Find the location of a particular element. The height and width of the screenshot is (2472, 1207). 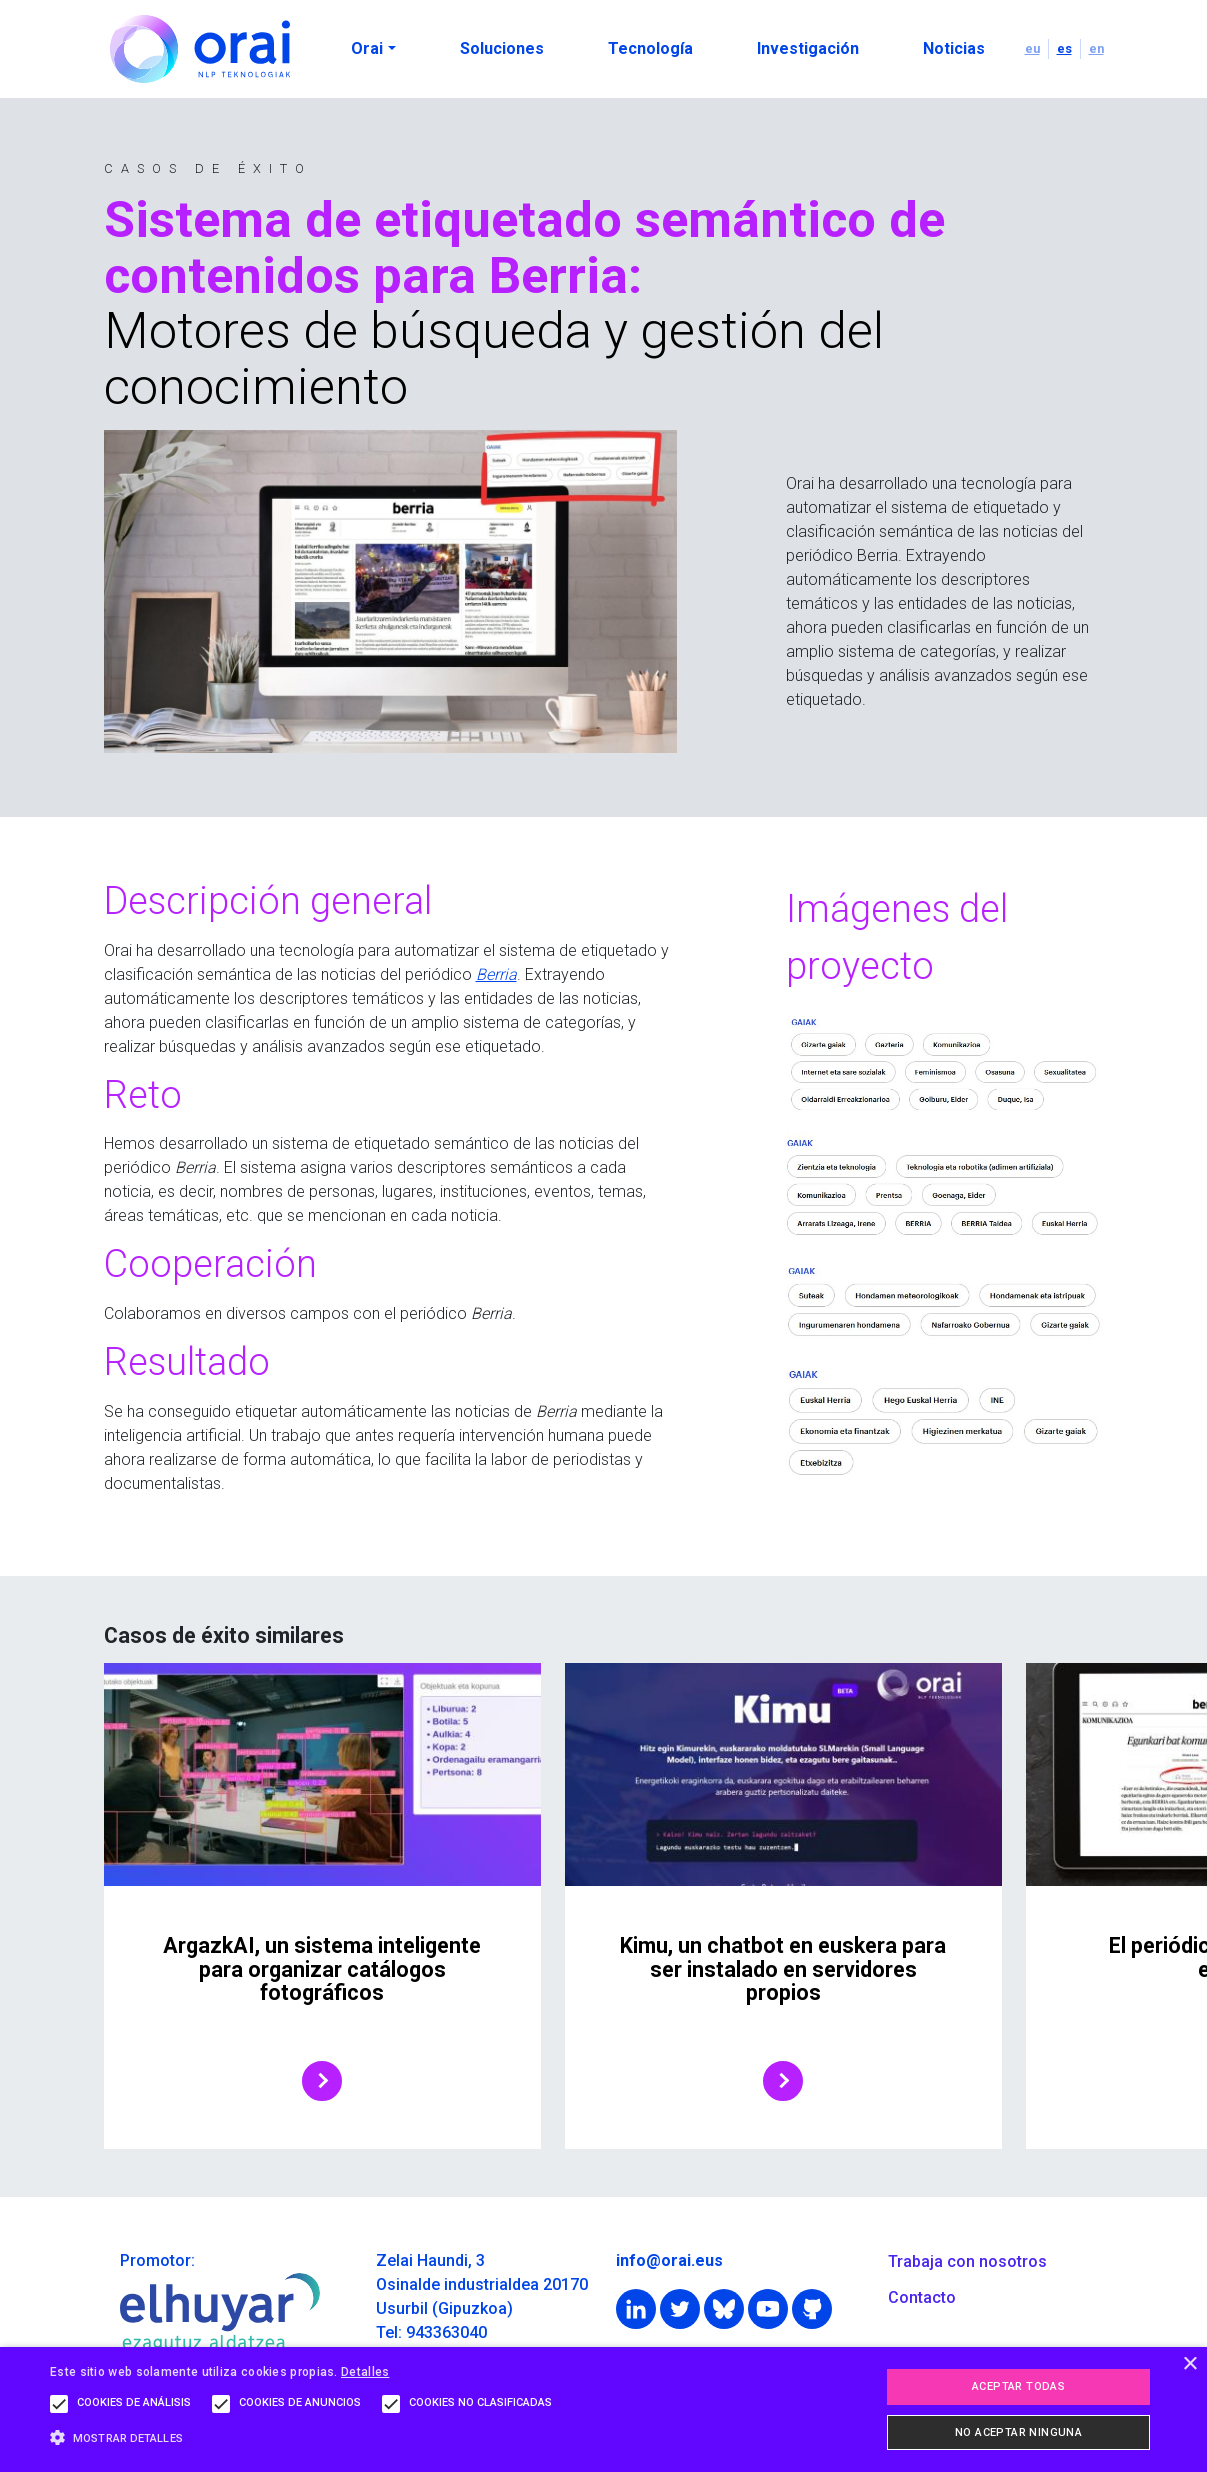

Detalles is located at coordinates (365, 2372).